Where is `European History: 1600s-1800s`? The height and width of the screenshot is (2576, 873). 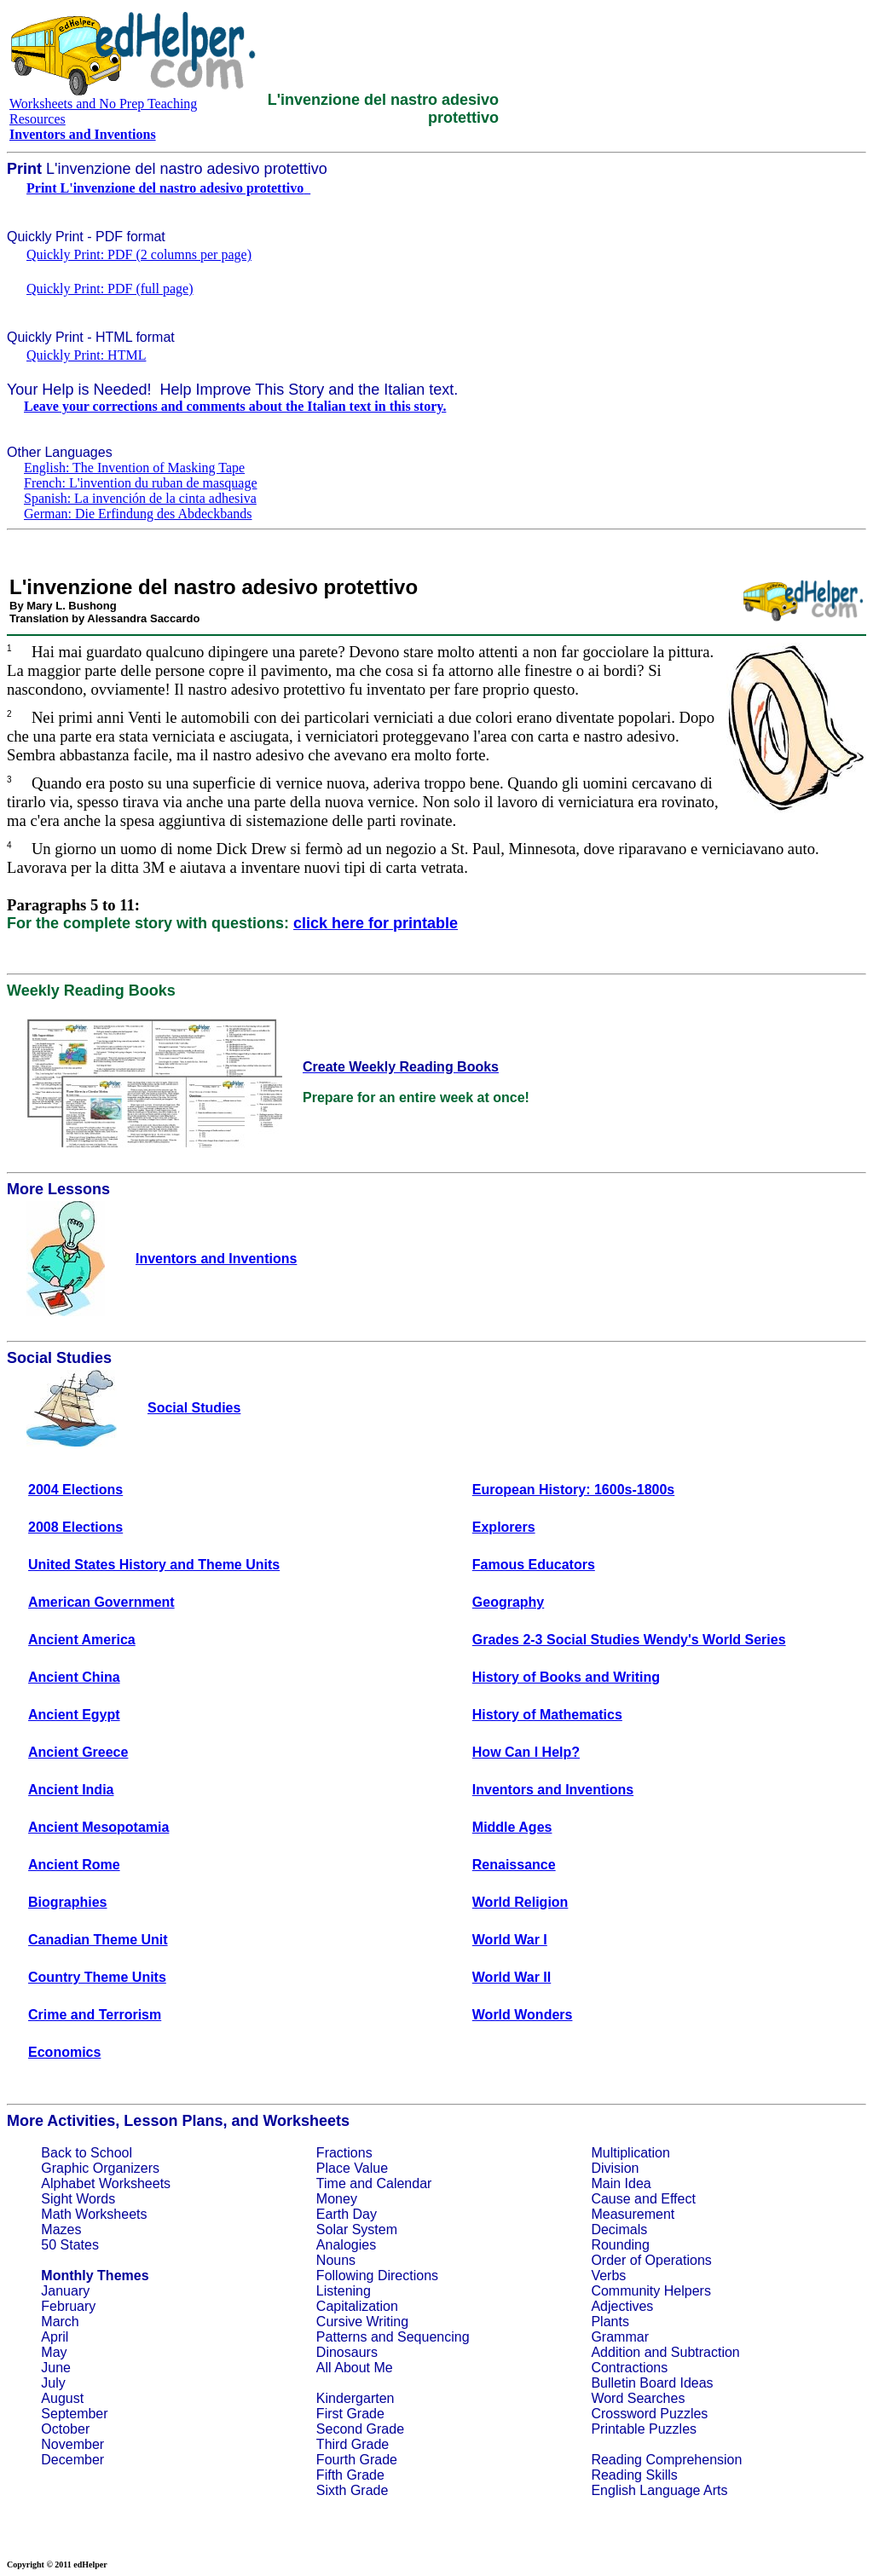
European History: 1600s-1800s is located at coordinates (573, 1489).